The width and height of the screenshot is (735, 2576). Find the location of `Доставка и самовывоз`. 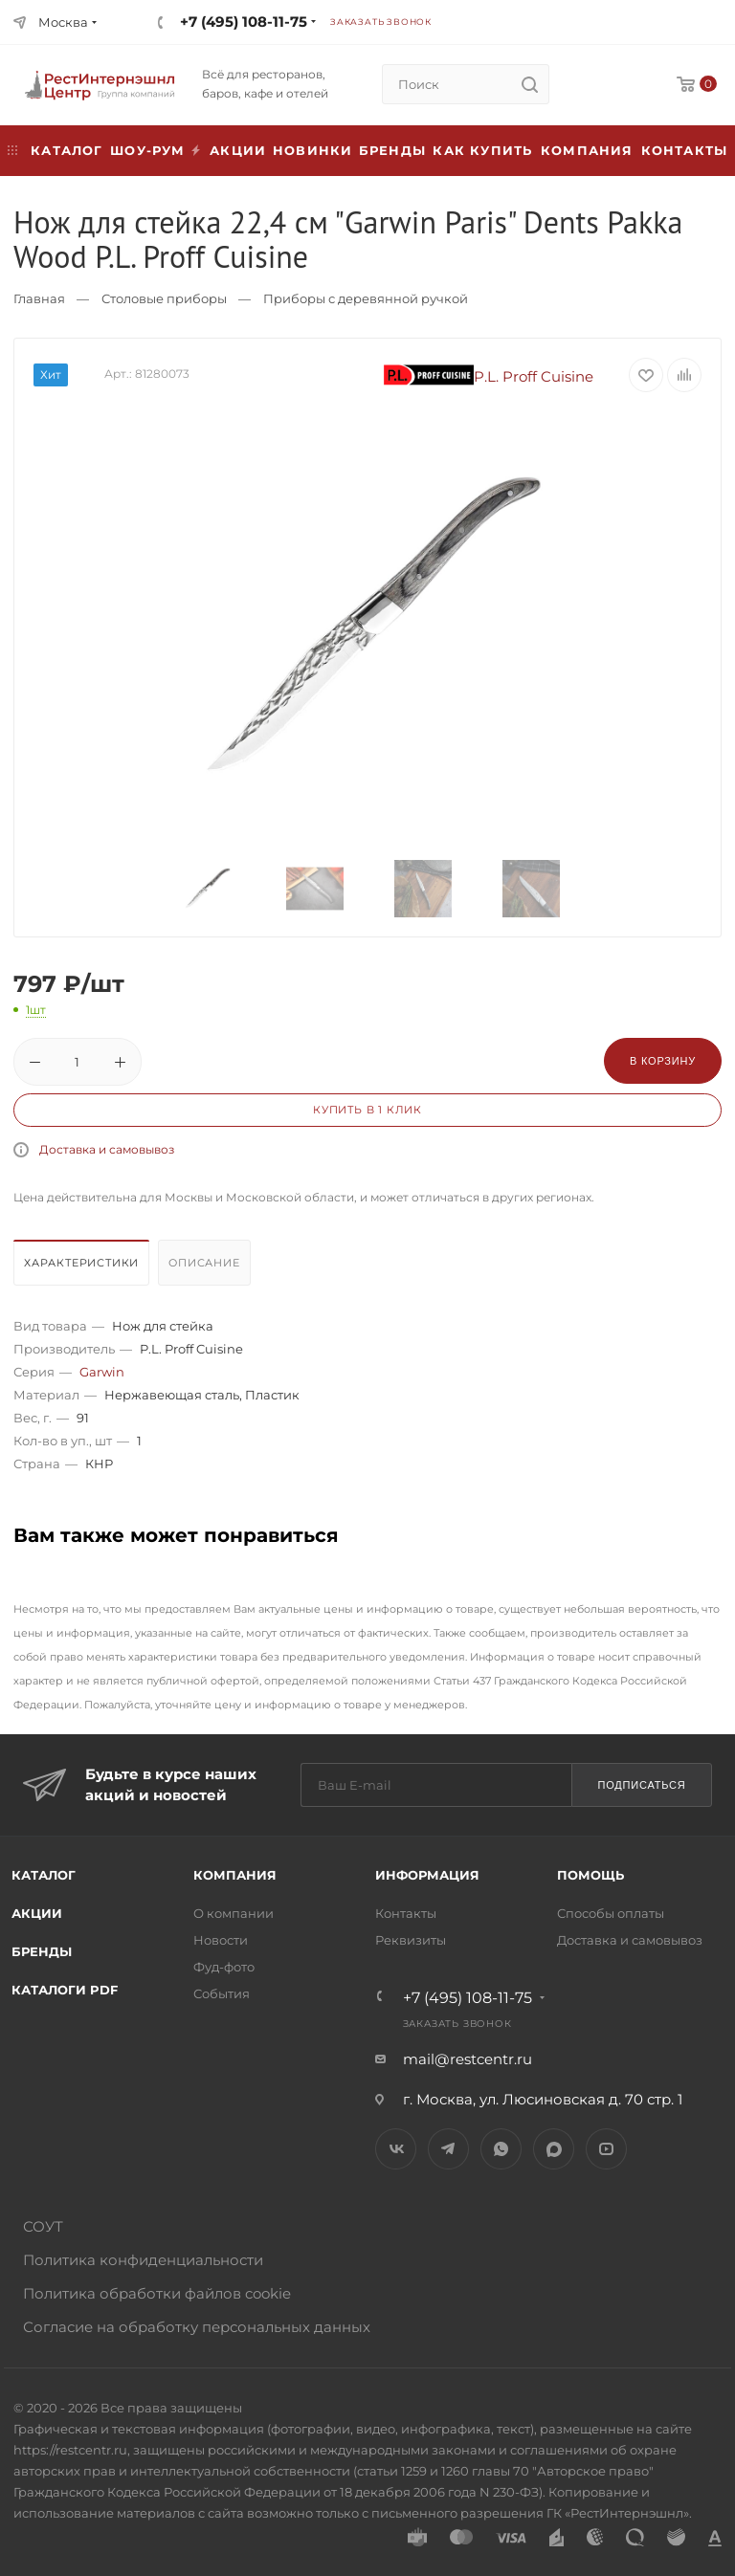

Доставка и самовывоз is located at coordinates (106, 1149).